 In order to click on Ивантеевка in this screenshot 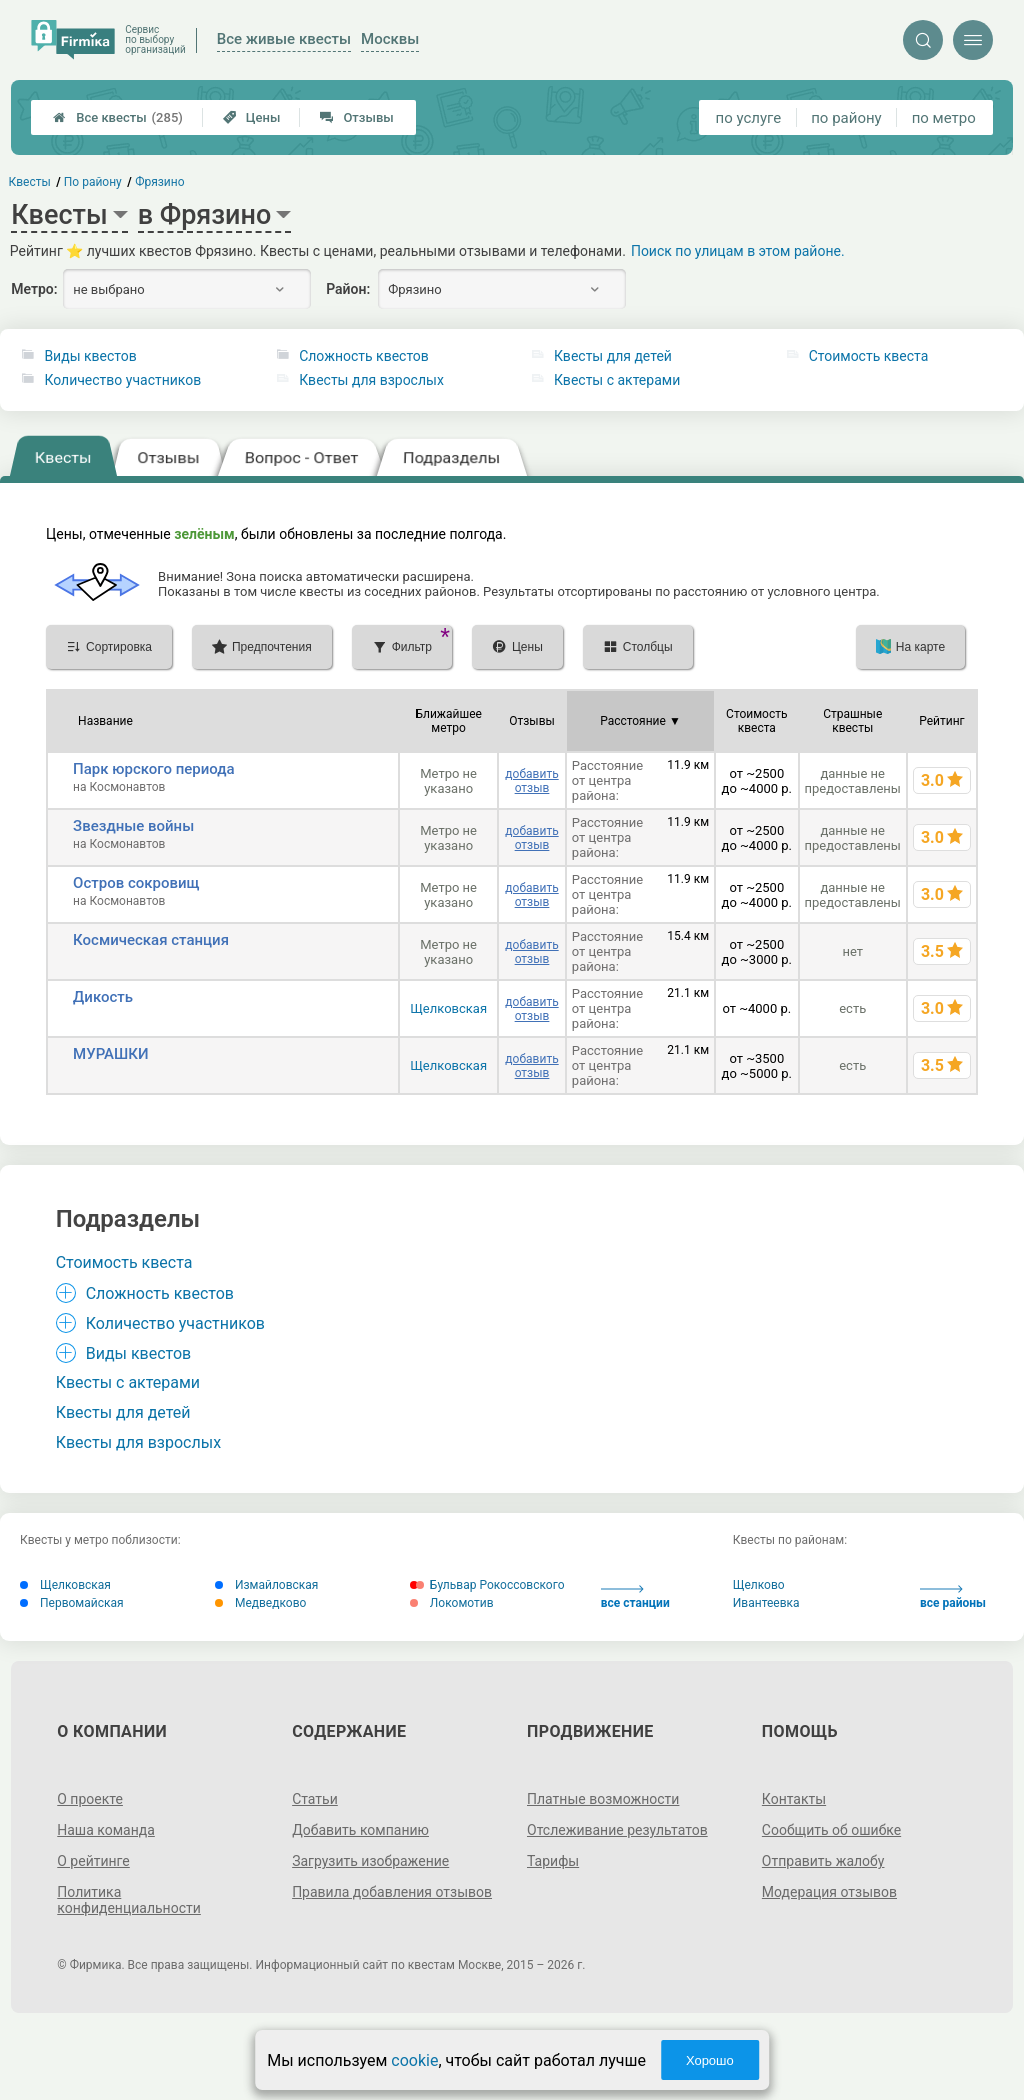, I will do `click(766, 1603)`.